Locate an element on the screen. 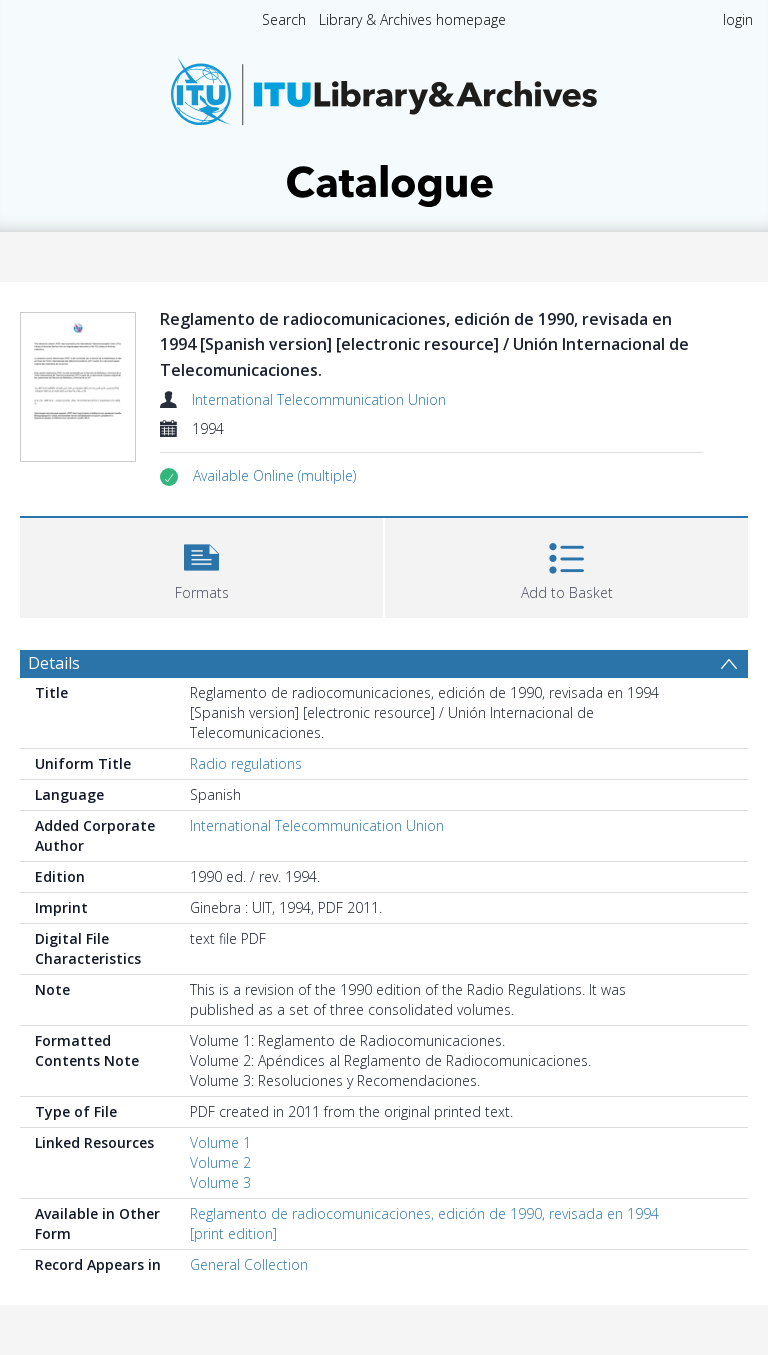  Volume 1 is located at coordinates (220, 1142).